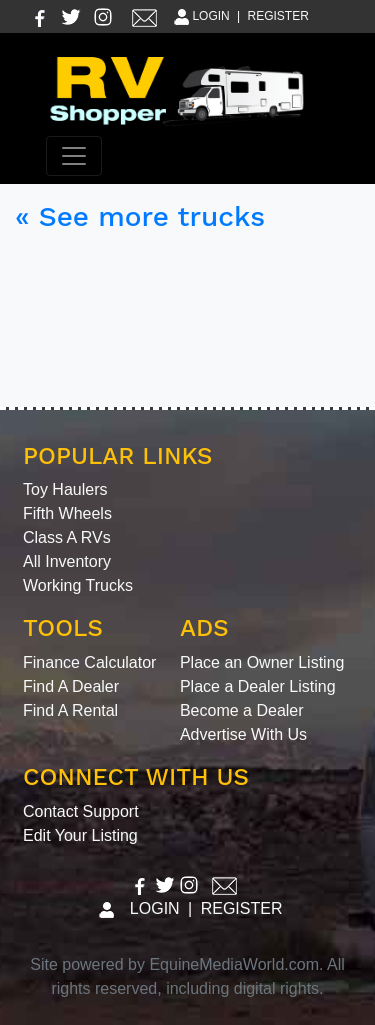 The width and height of the screenshot is (375, 1025). What do you see at coordinates (200, 16) in the screenshot?
I see `LOGIN` at bounding box center [200, 16].